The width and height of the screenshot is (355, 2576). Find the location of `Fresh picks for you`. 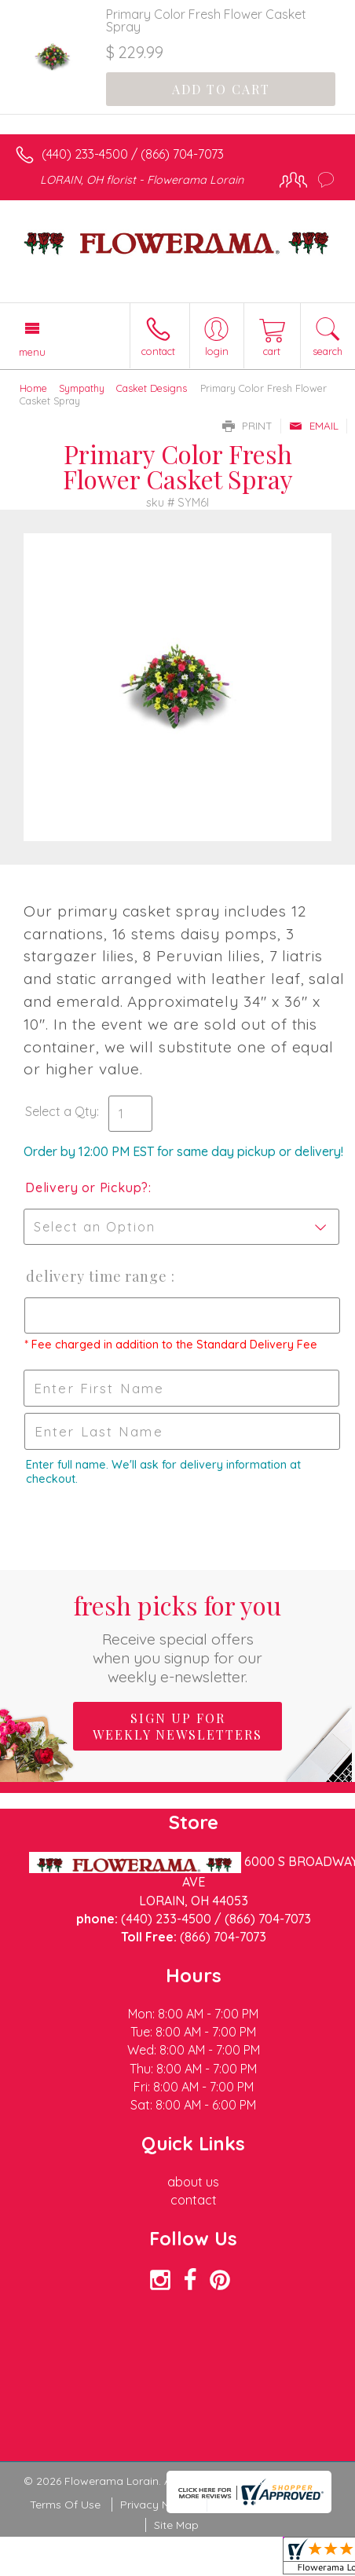

Fresh picks for you is located at coordinates (177, 1637).